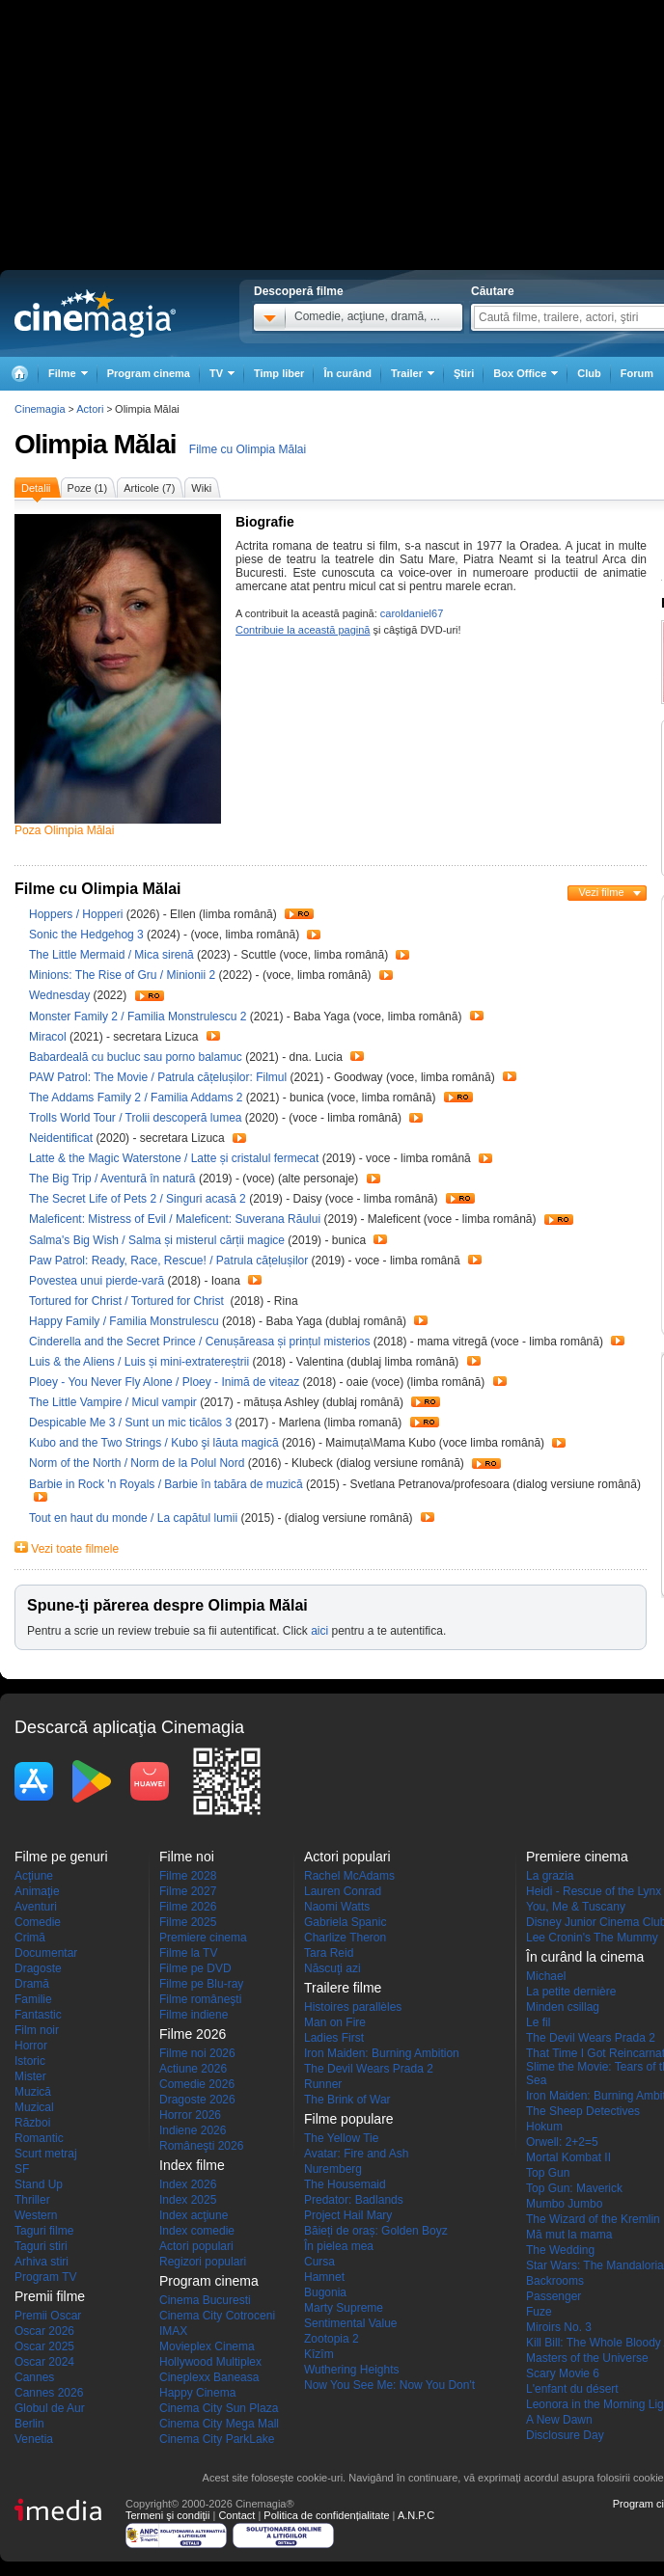 The height and width of the screenshot is (2576, 664). Describe the element at coordinates (279, 373) in the screenshot. I see `Timp liber` at that location.